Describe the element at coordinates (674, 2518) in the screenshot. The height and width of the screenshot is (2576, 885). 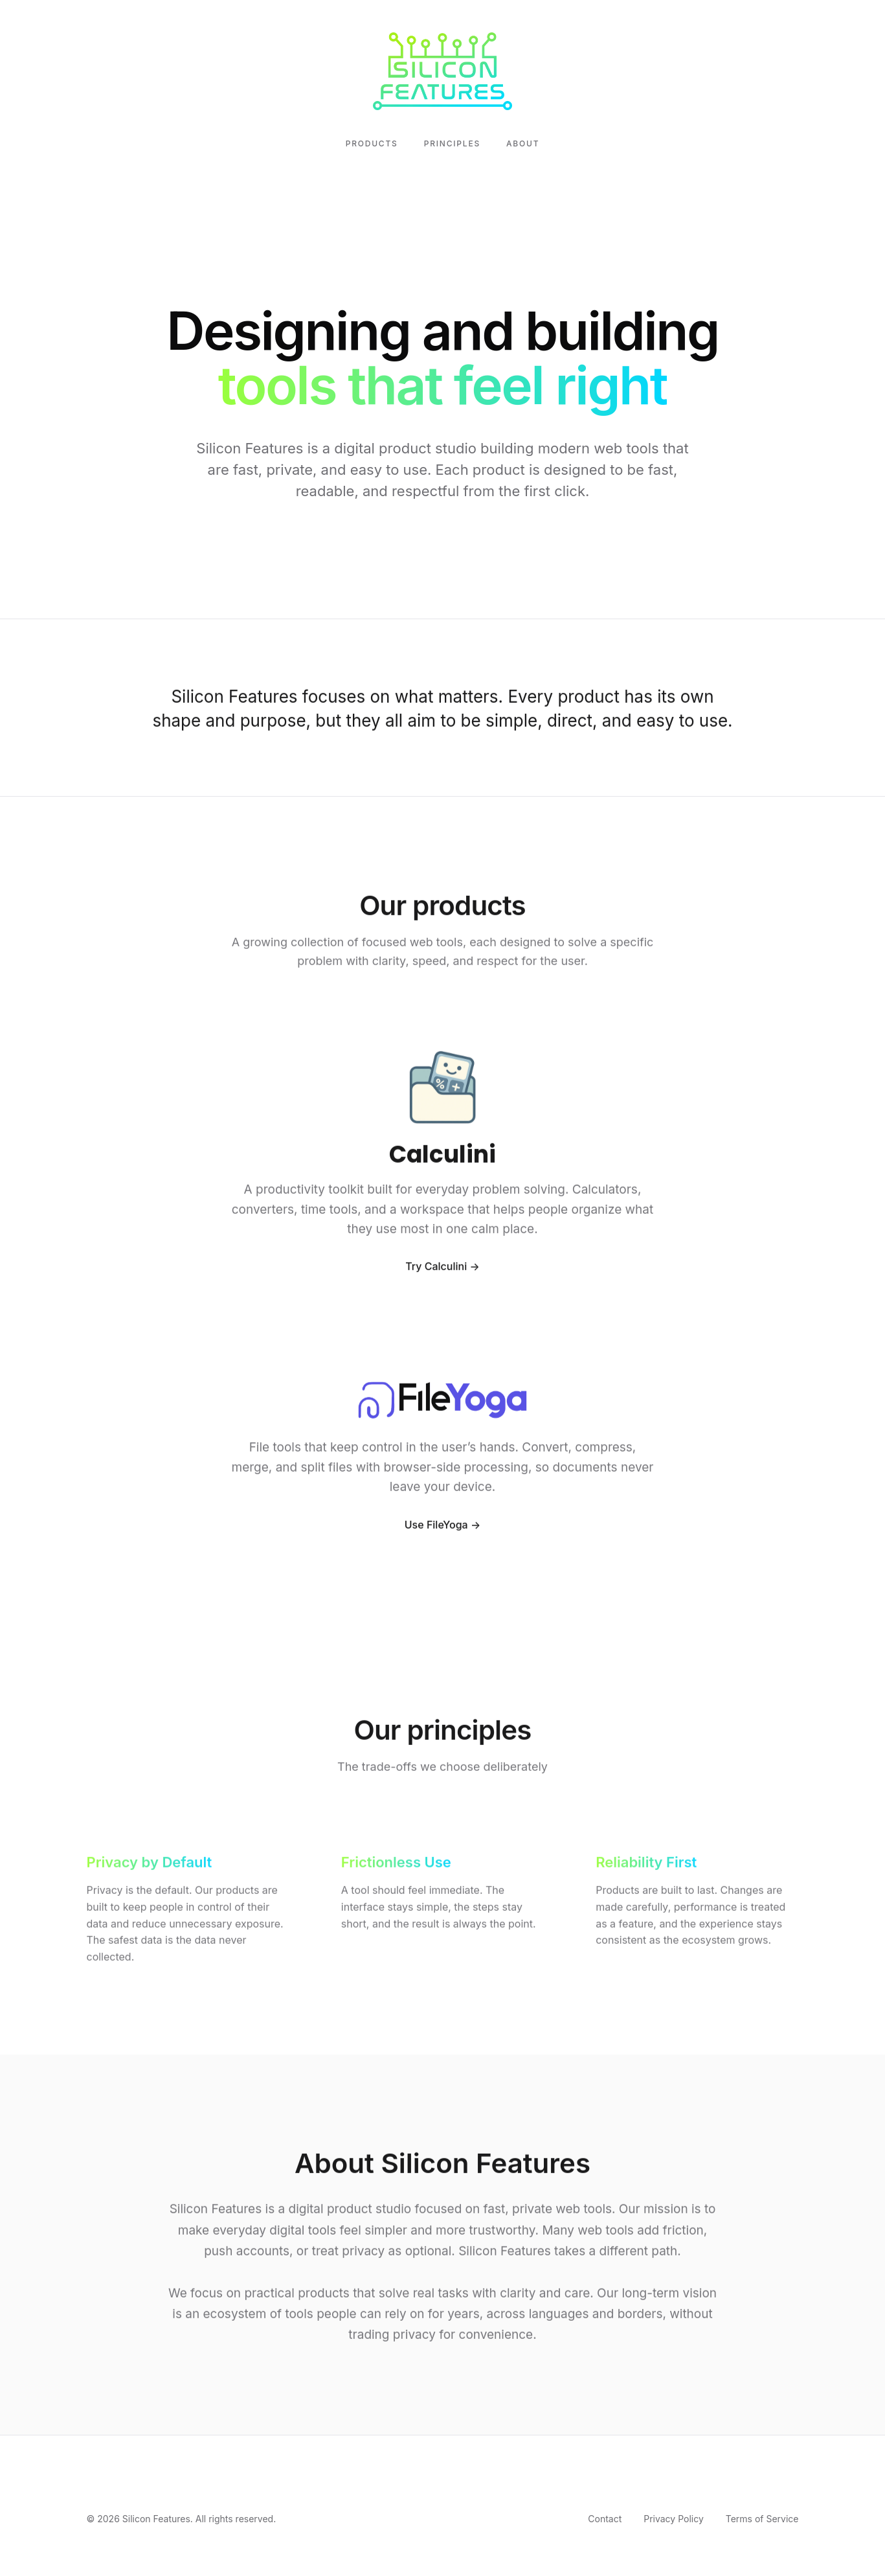
I see `Privacy Policy` at that location.